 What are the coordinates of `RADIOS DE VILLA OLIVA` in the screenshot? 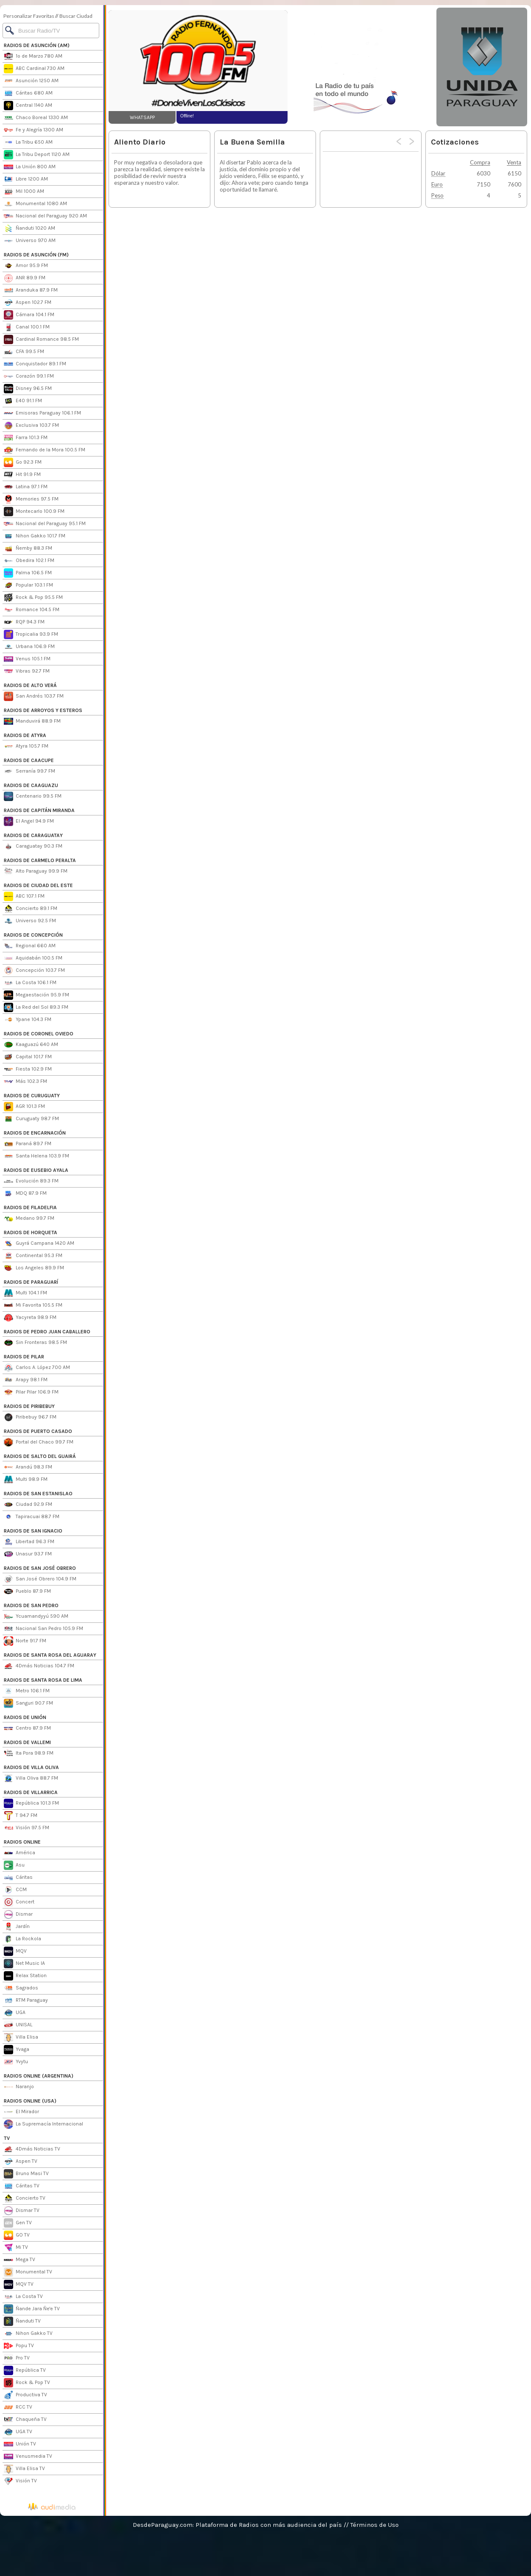 It's located at (31, 1767).